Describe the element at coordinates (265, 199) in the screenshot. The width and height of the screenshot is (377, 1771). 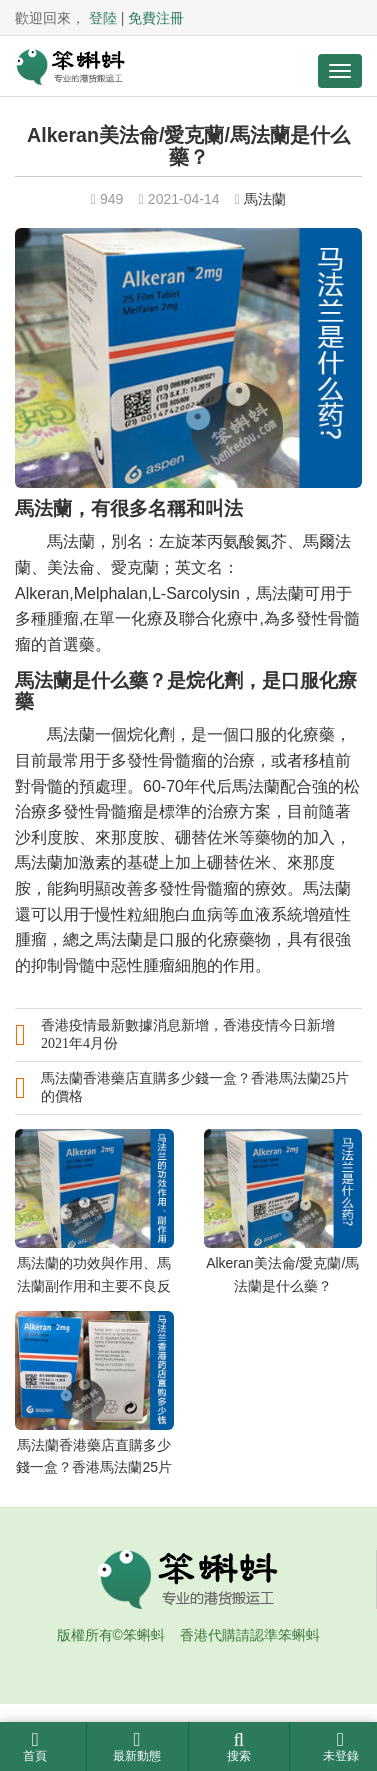
I see `馬法蘭` at that location.